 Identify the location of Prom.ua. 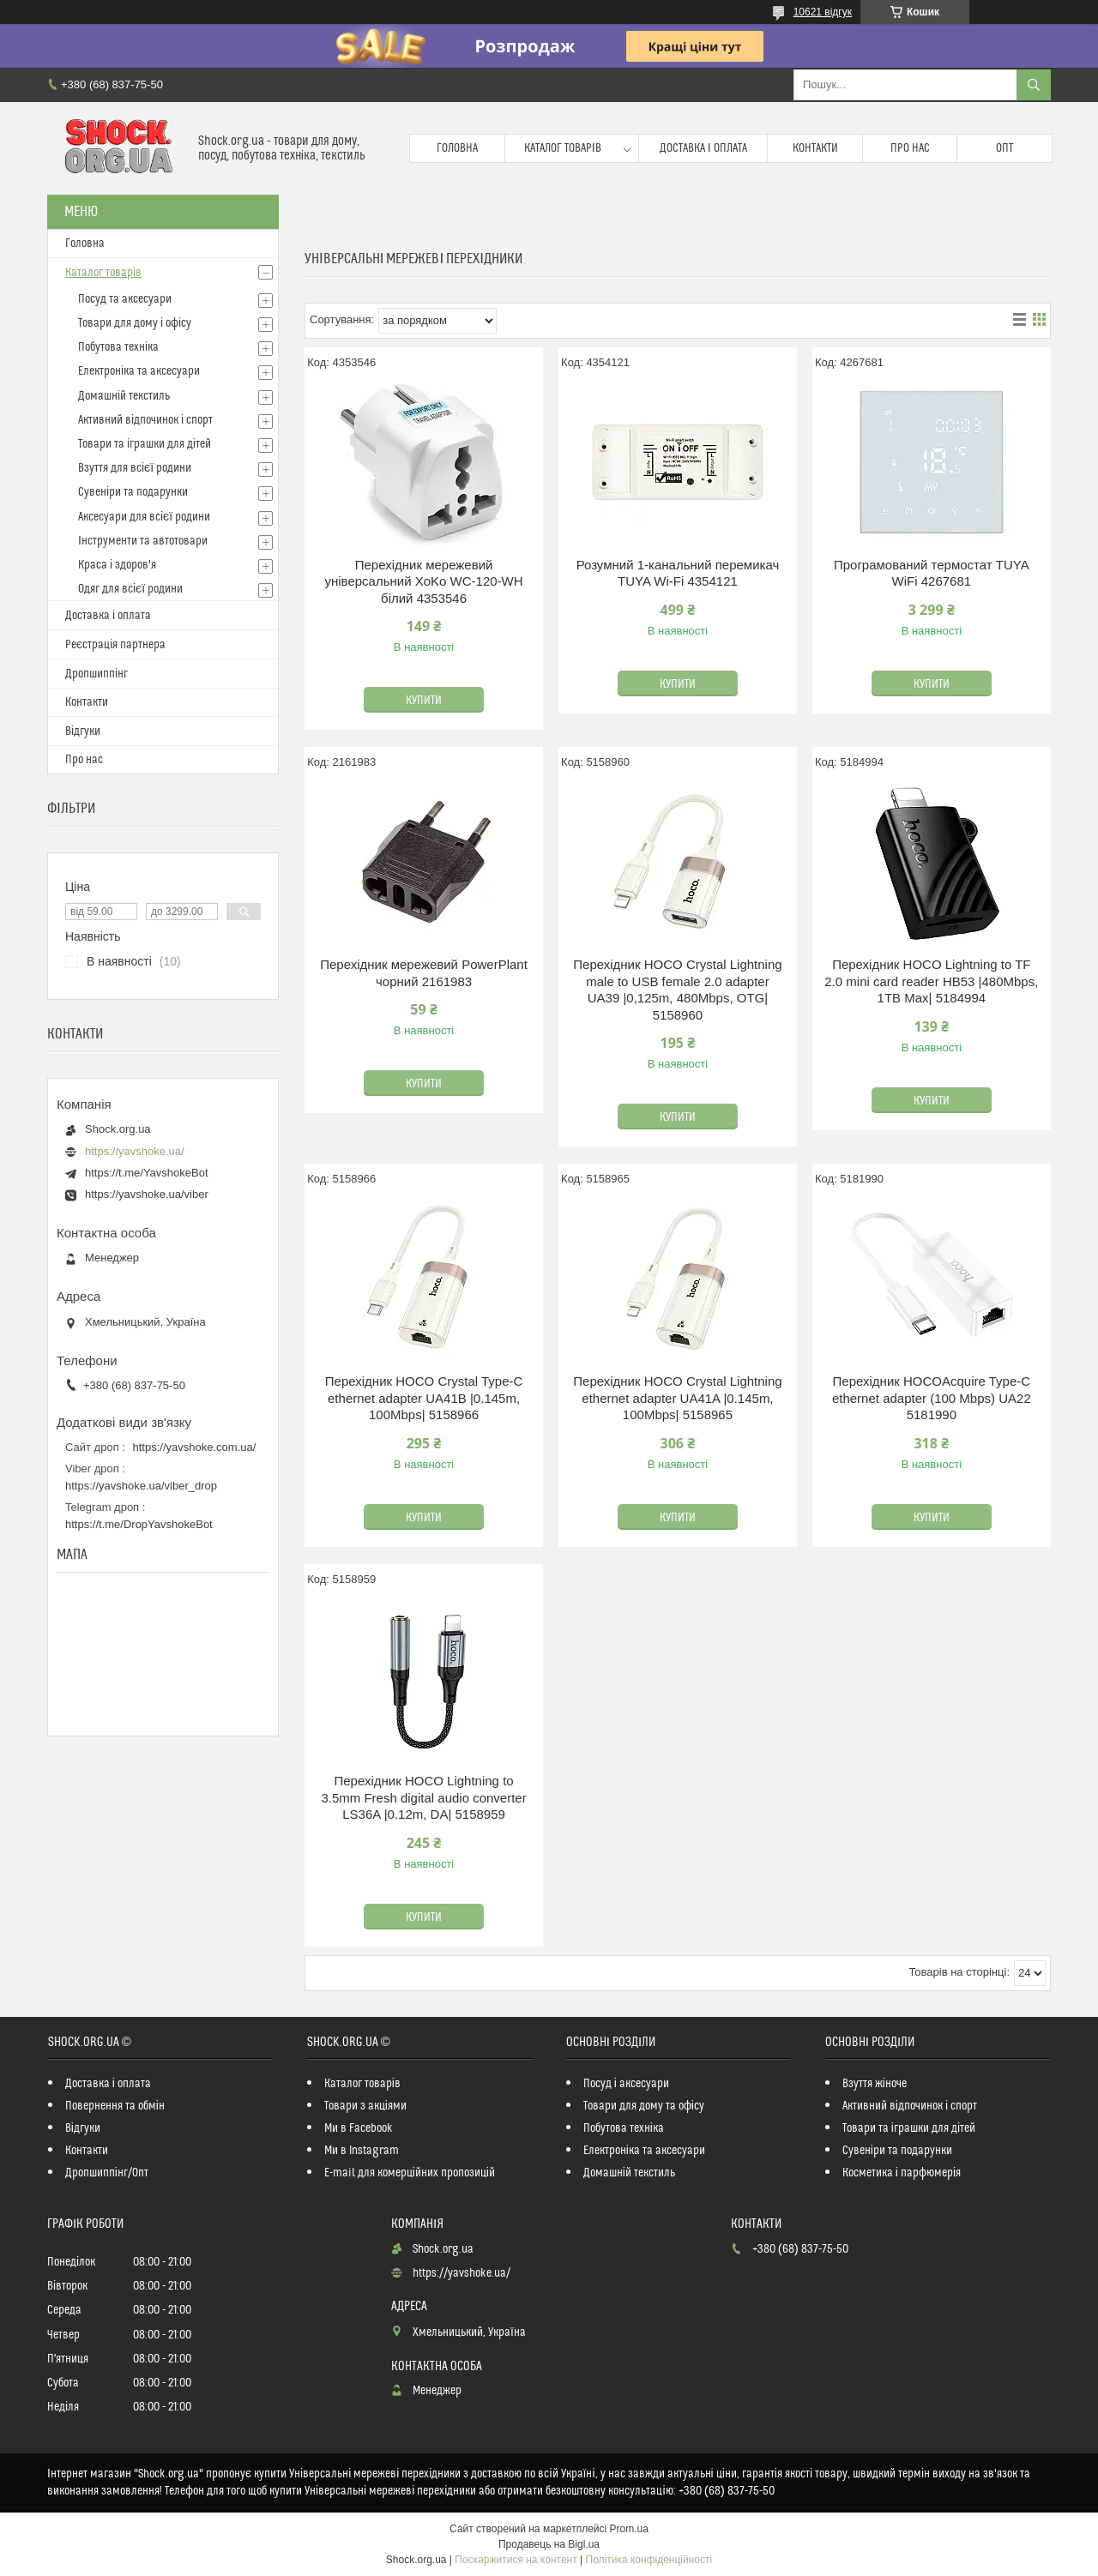
(629, 2529).